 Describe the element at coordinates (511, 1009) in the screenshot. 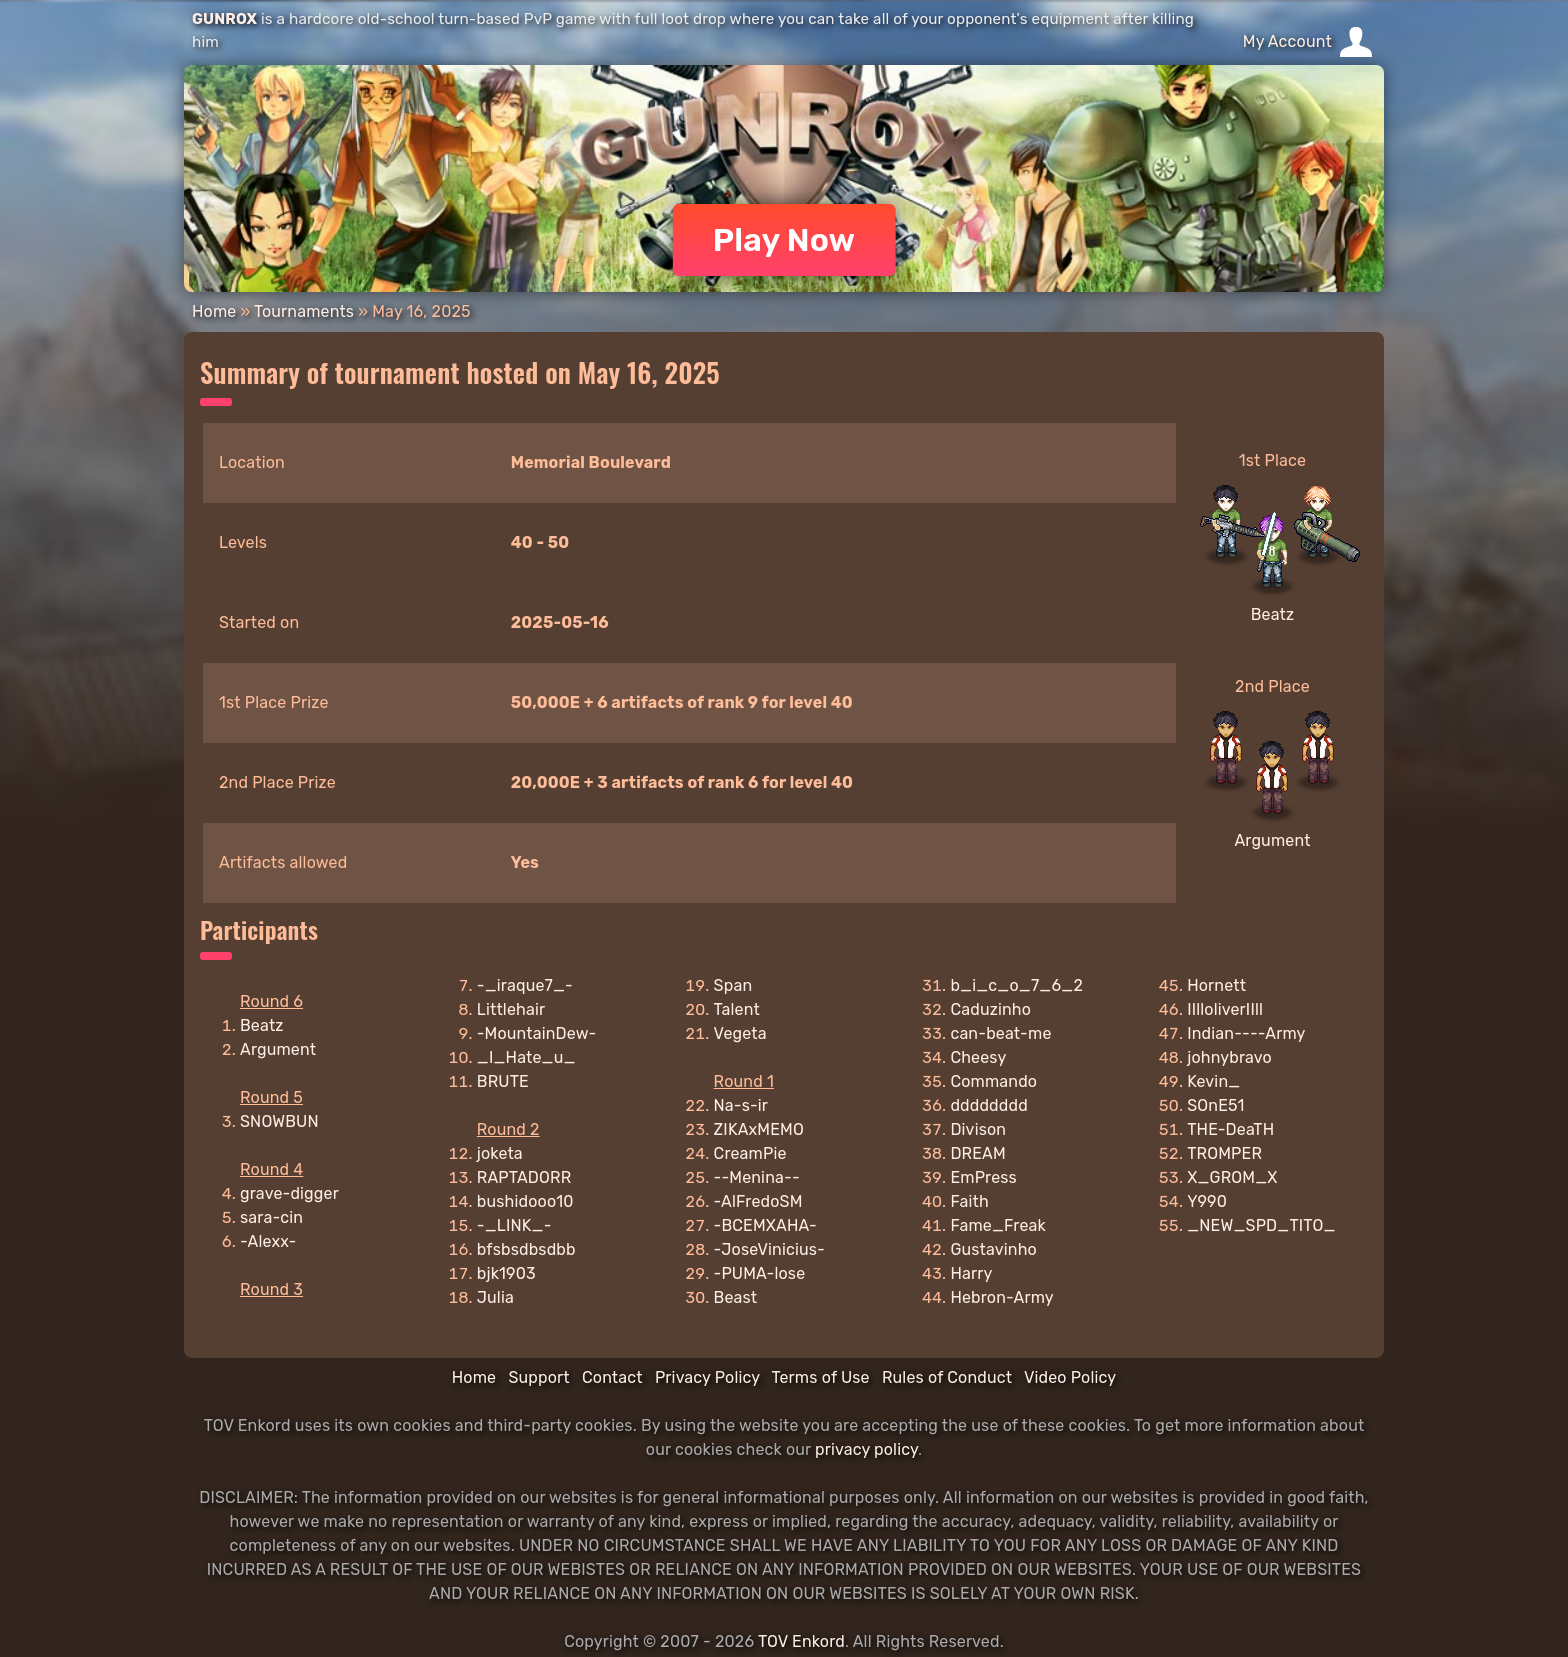

I see `Littlehair` at that location.